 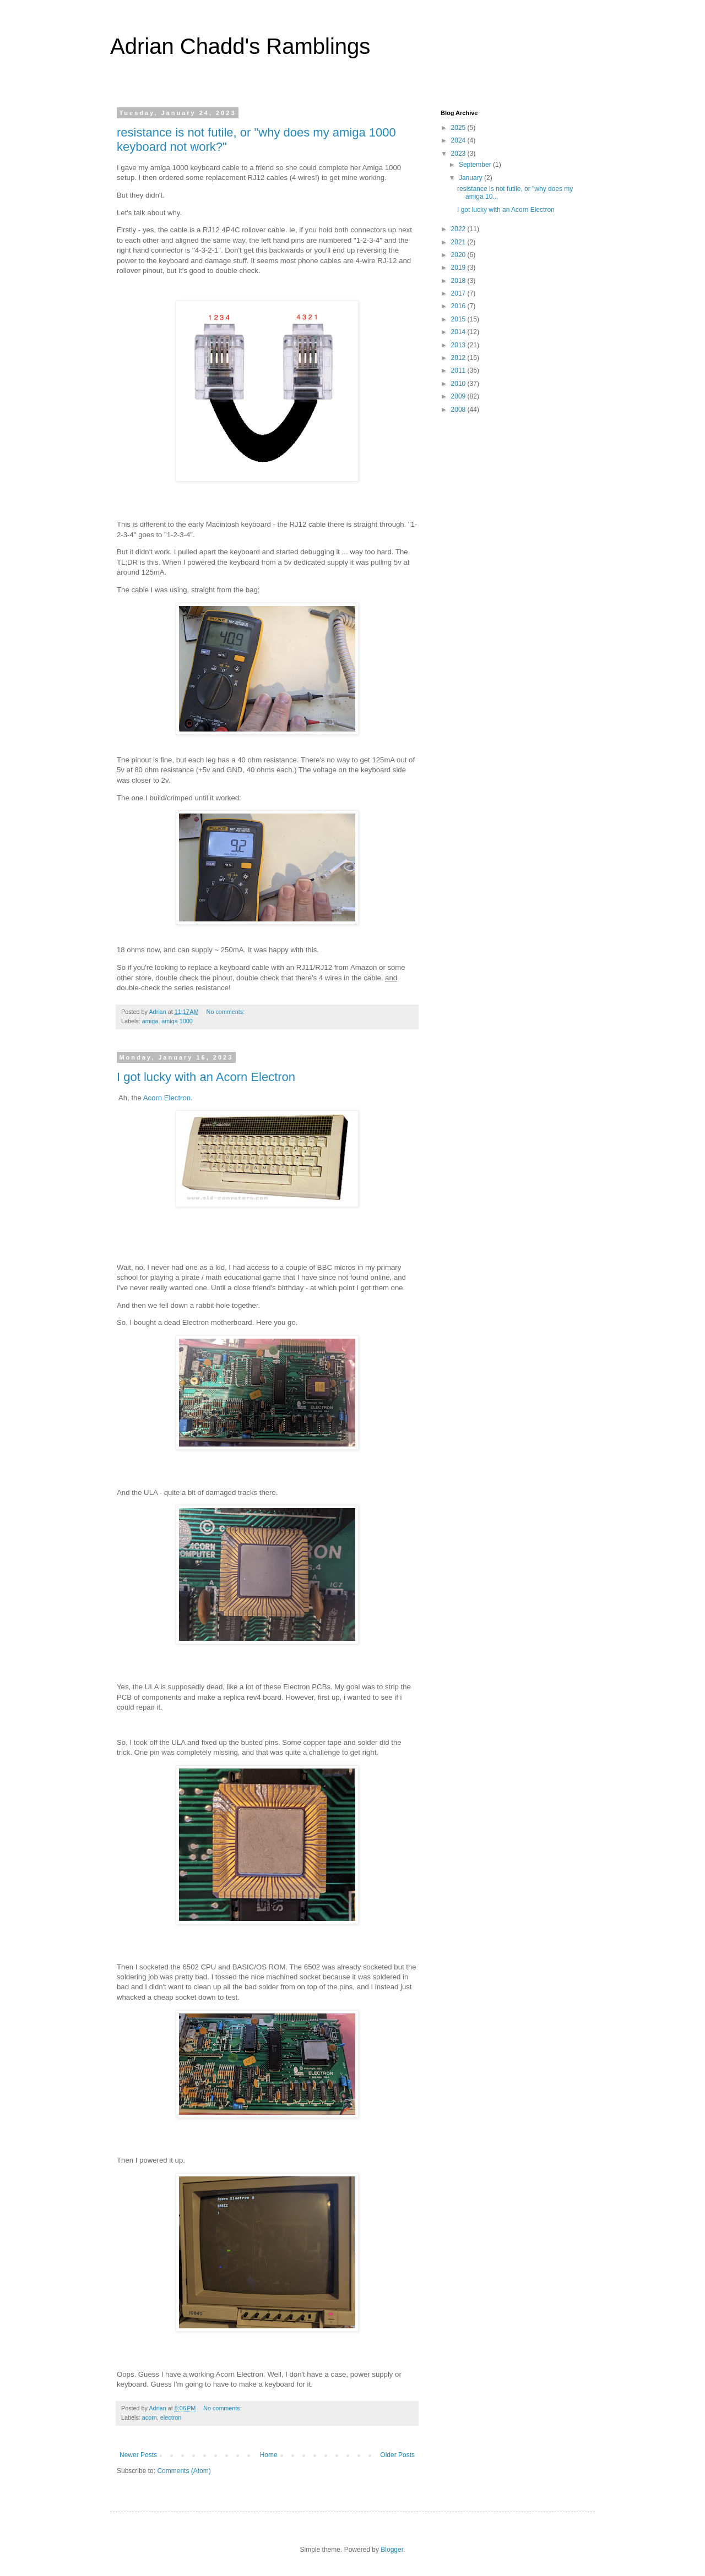 What do you see at coordinates (170, 2417) in the screenshot?
I see `electron` at bounding box center [170, 2417].